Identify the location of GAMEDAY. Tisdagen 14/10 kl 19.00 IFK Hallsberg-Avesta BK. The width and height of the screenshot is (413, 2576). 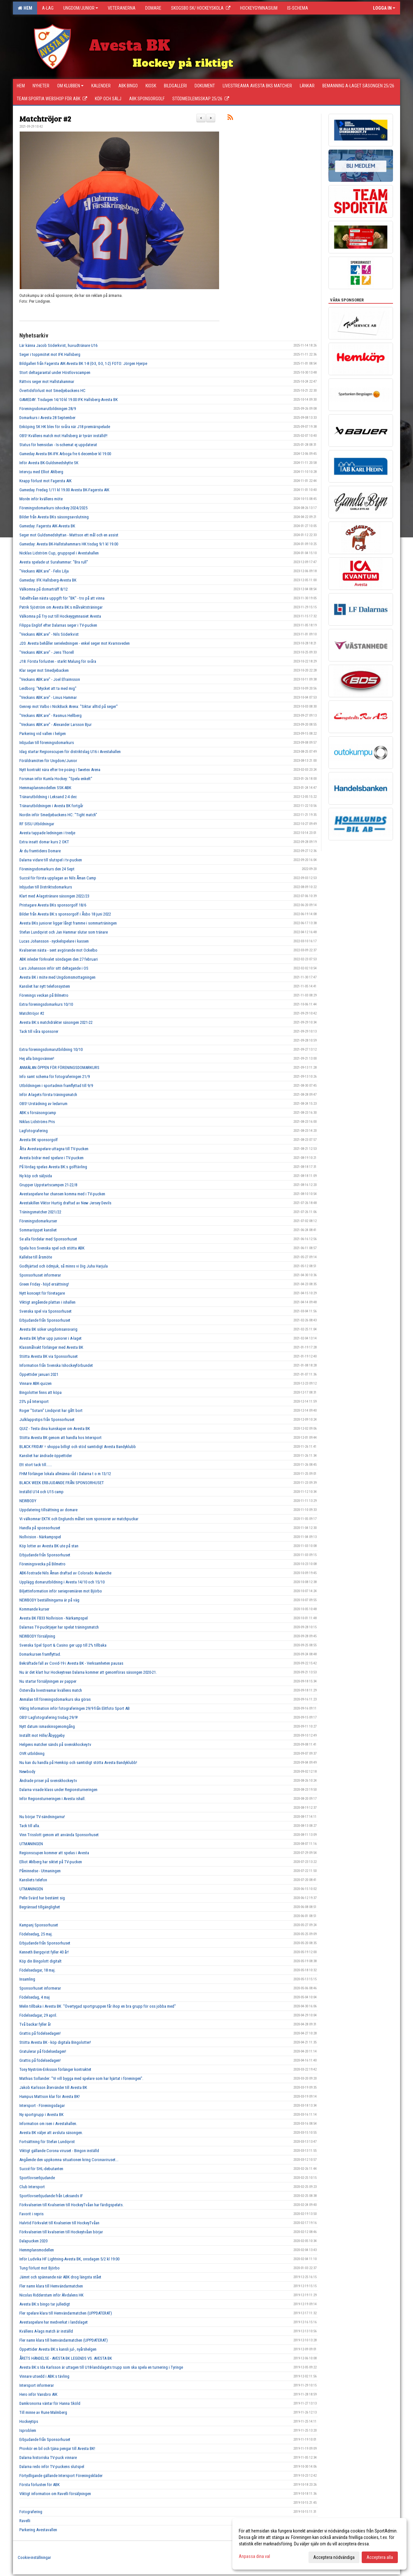
(68, 399).